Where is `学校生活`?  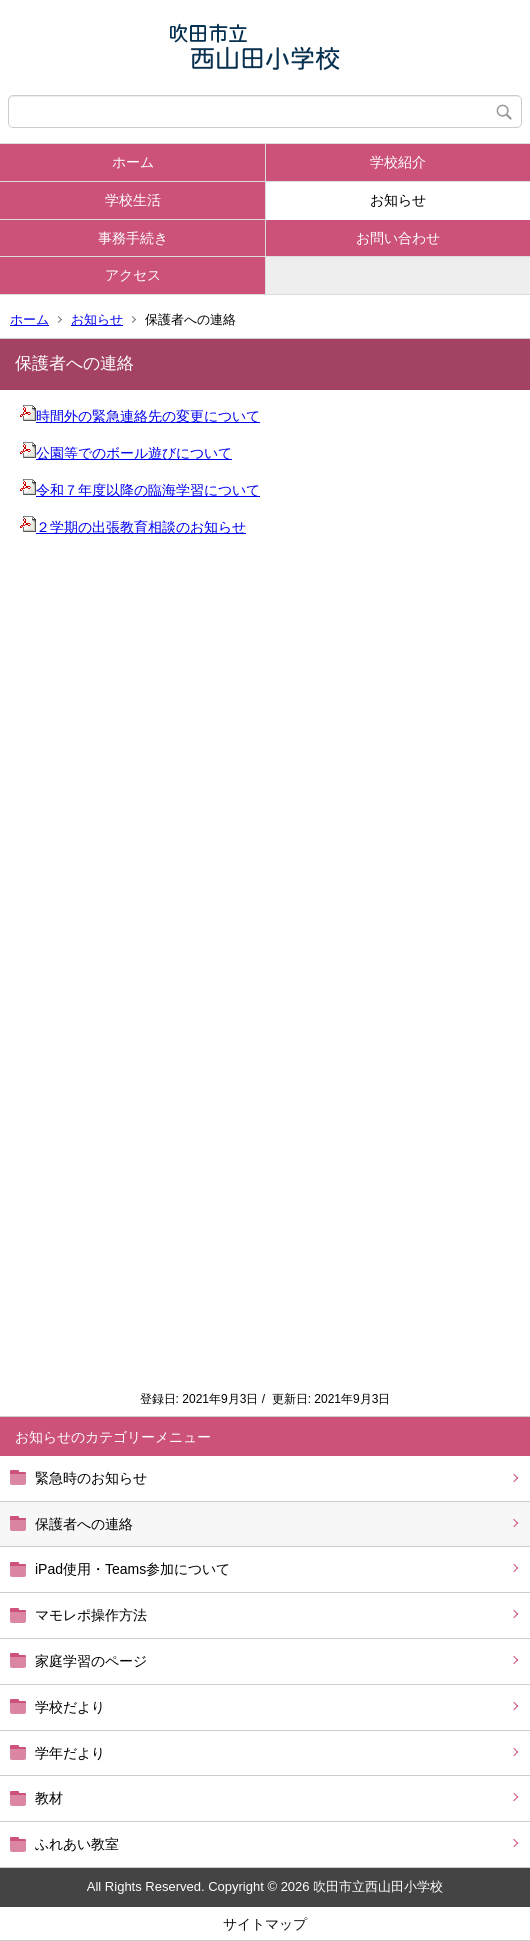
学校生活 is located at coordinates (133, 200).